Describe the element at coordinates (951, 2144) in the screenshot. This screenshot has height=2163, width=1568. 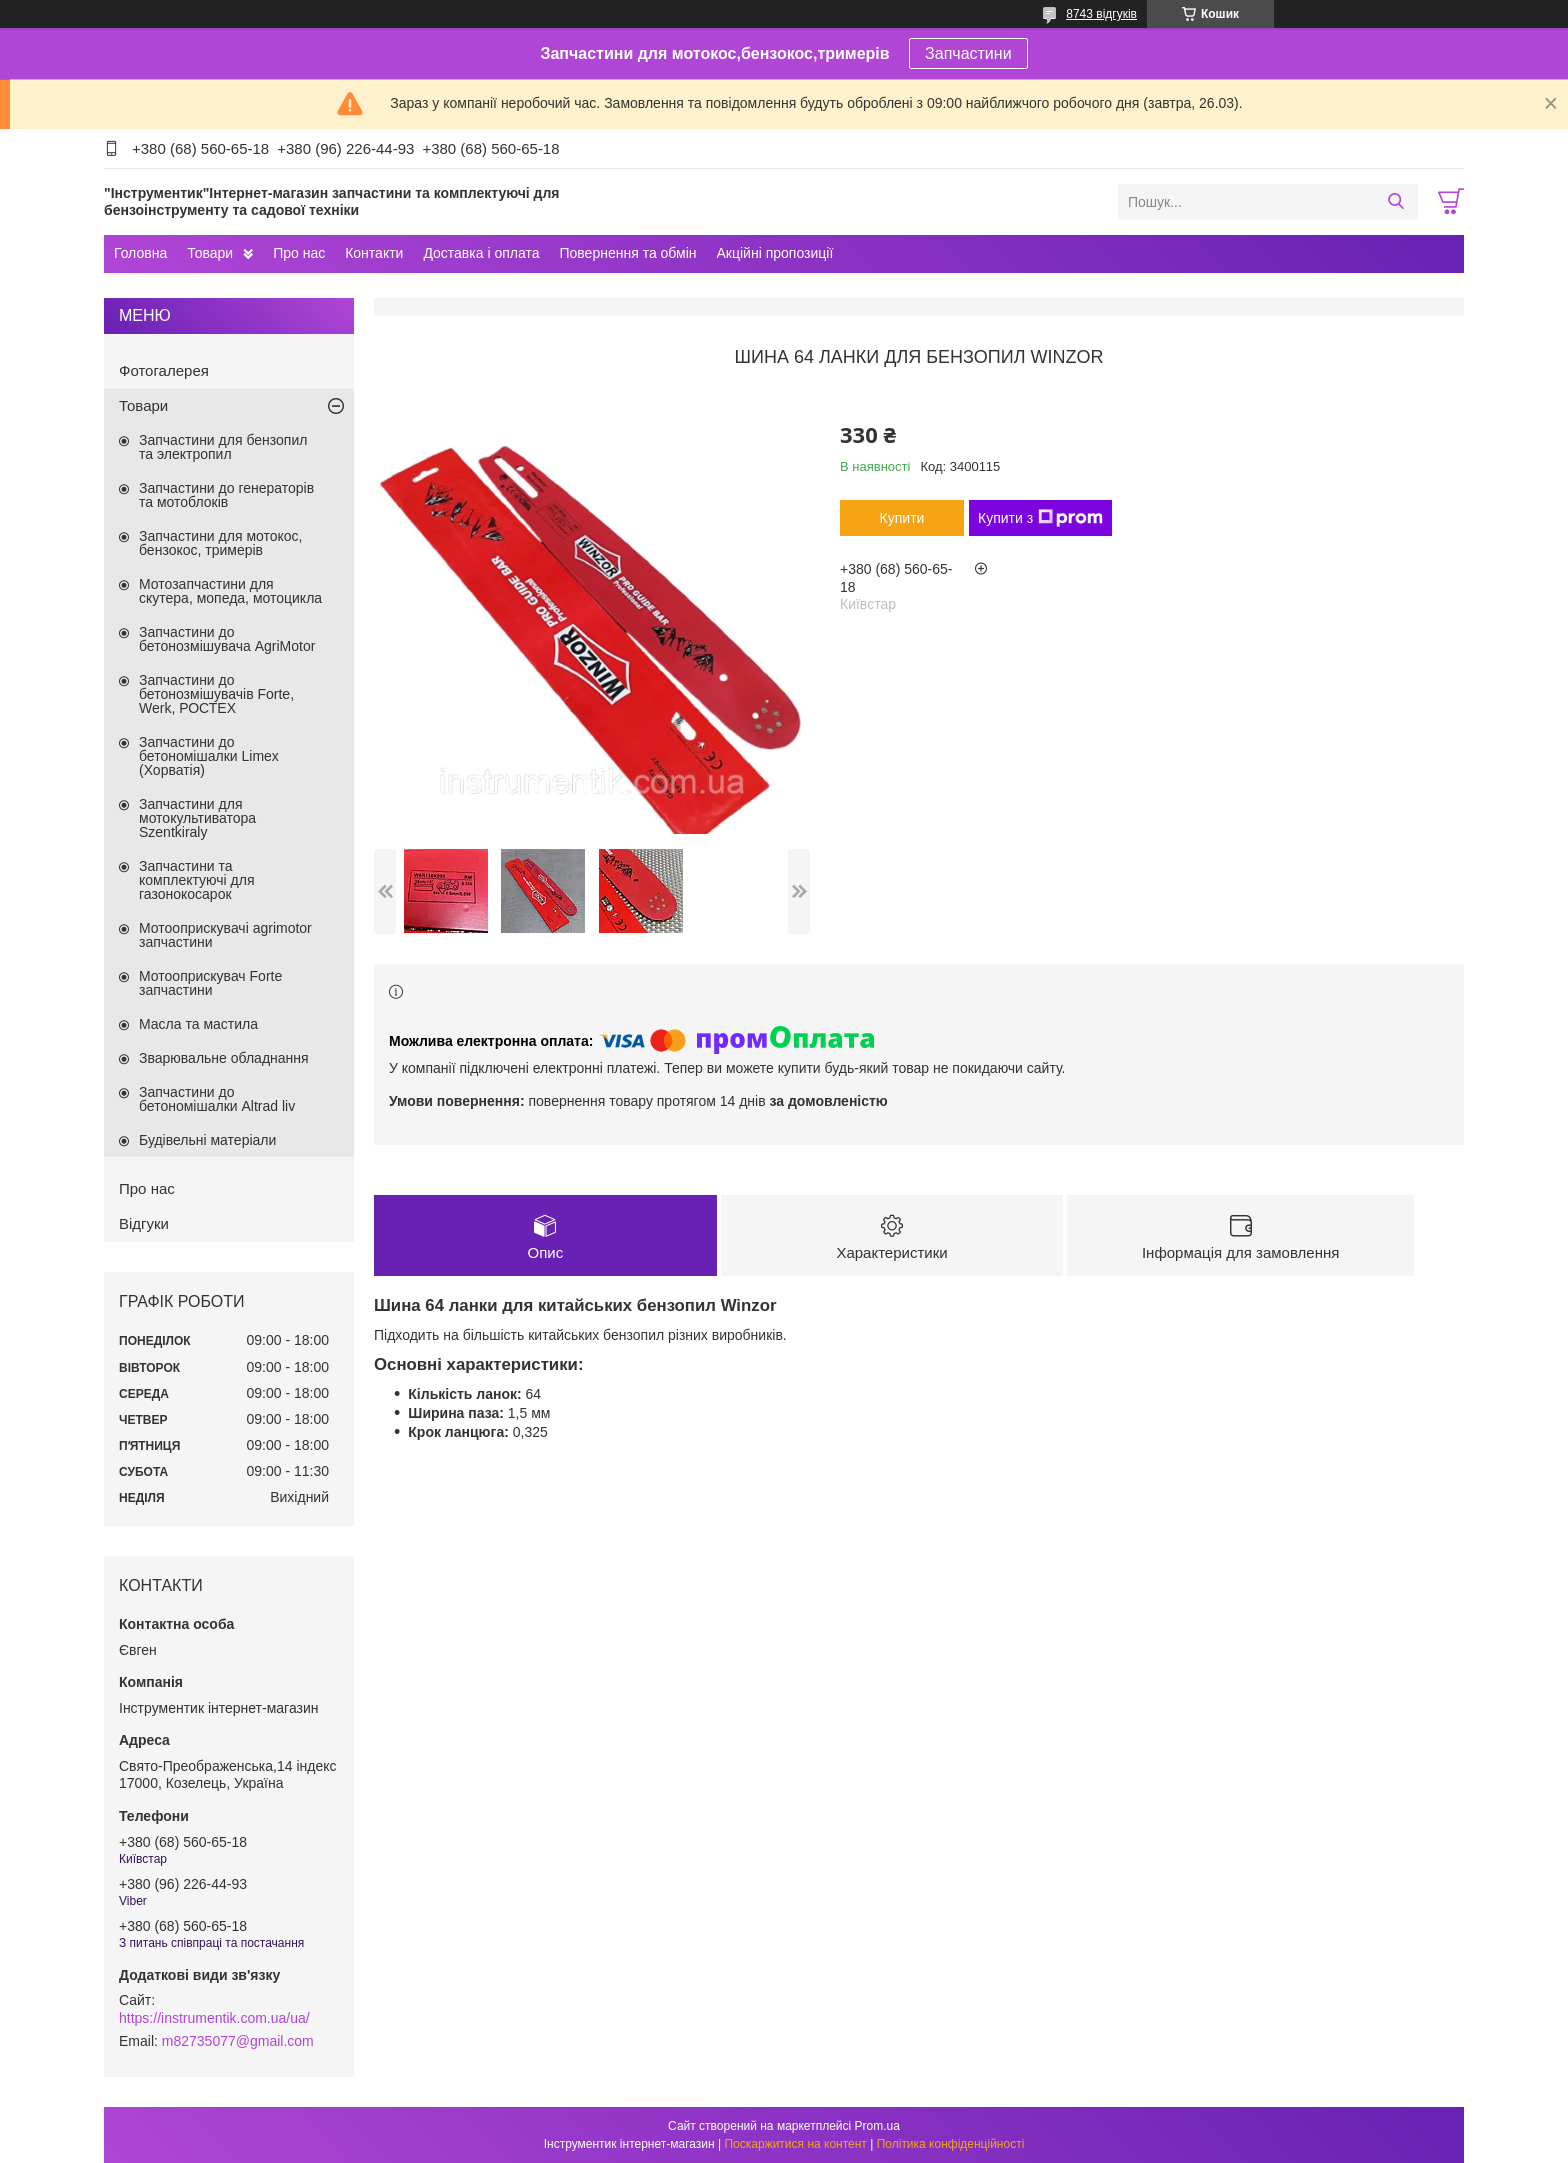
I see `Політика конфіденційності` at that location.